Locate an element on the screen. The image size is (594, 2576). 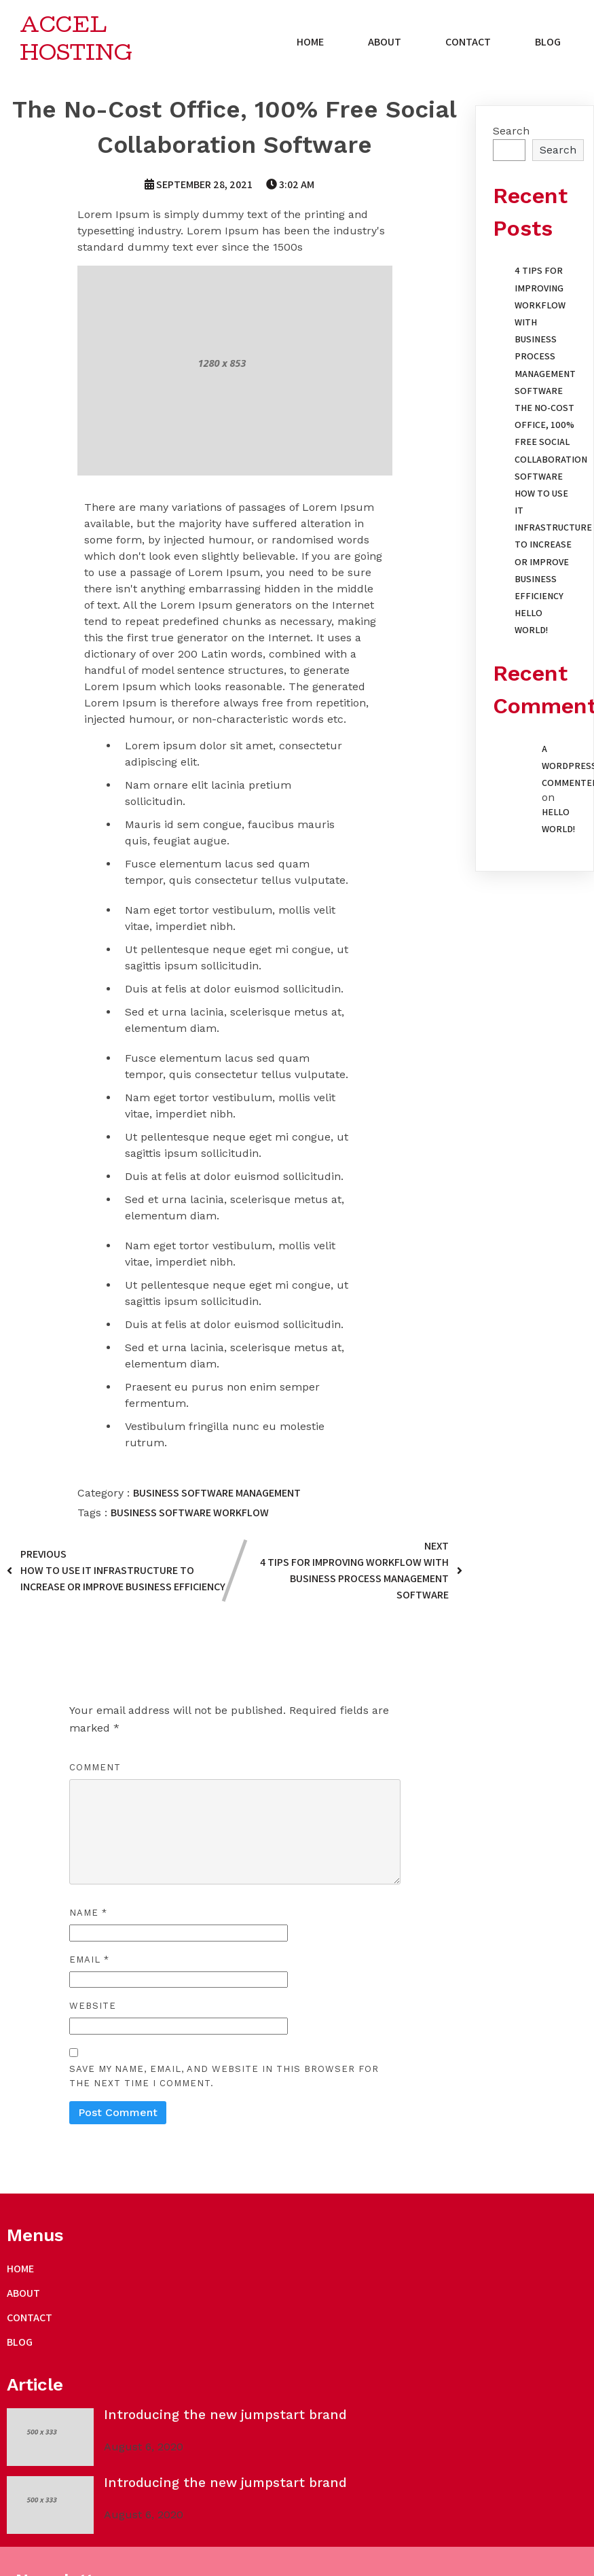
Business is located at coordinates (157, 1496).